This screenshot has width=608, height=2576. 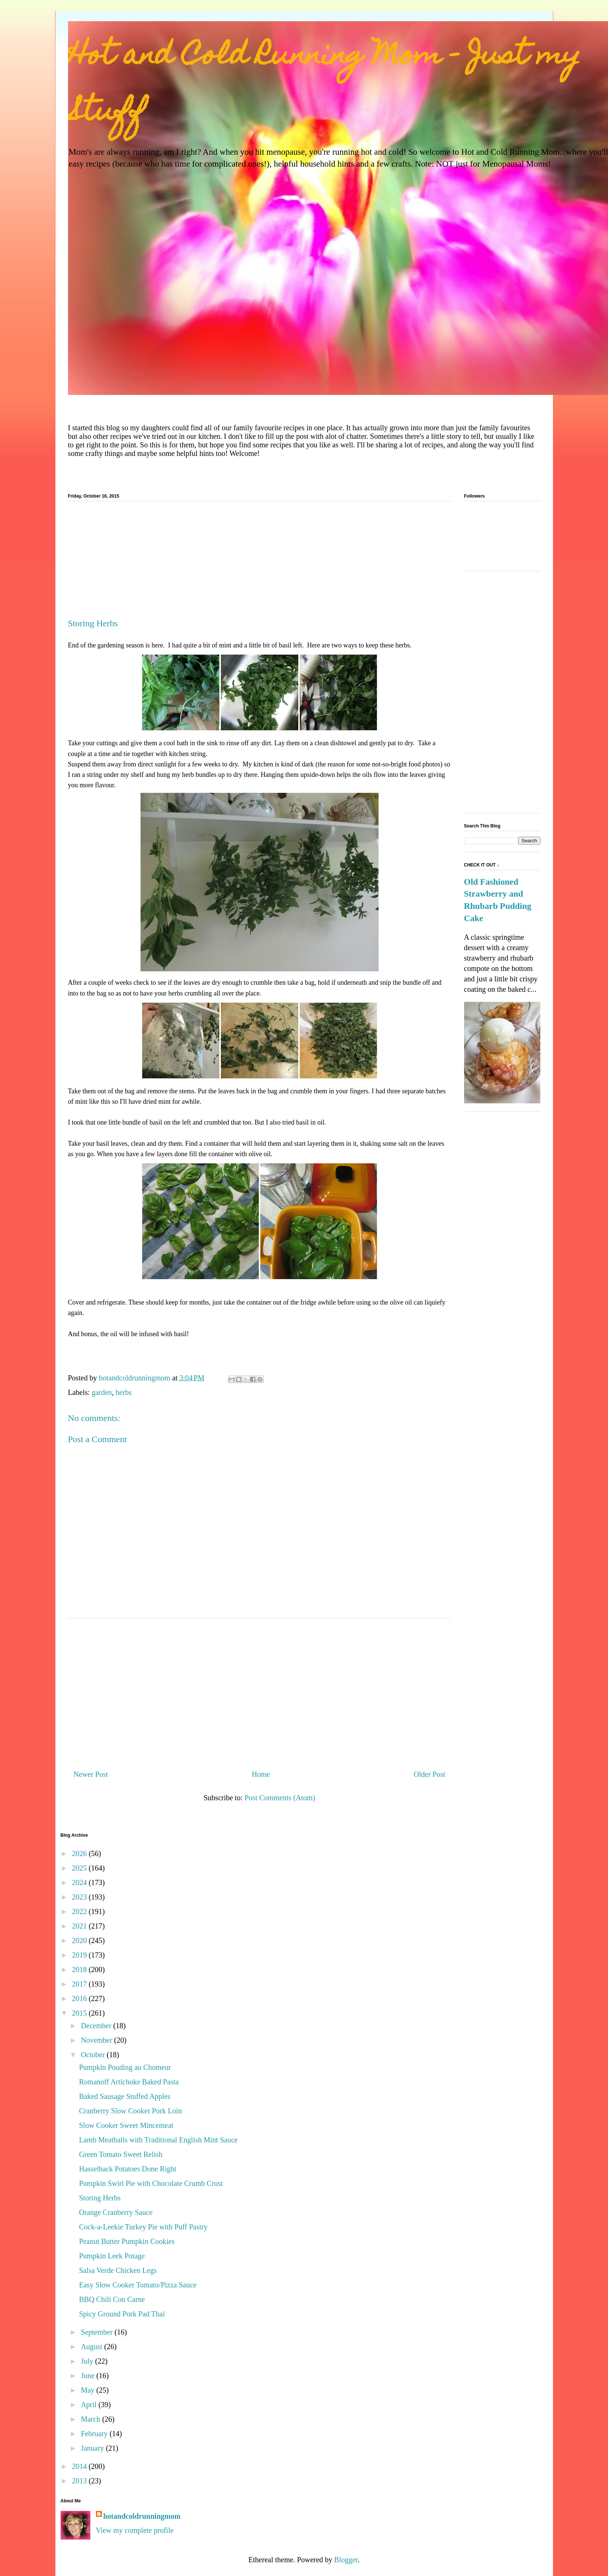 What do you see at coordinates (121, 2154) in the screenshot?
I see `Green Tomato Sweet Relish` at bounding box center [121, 2154].